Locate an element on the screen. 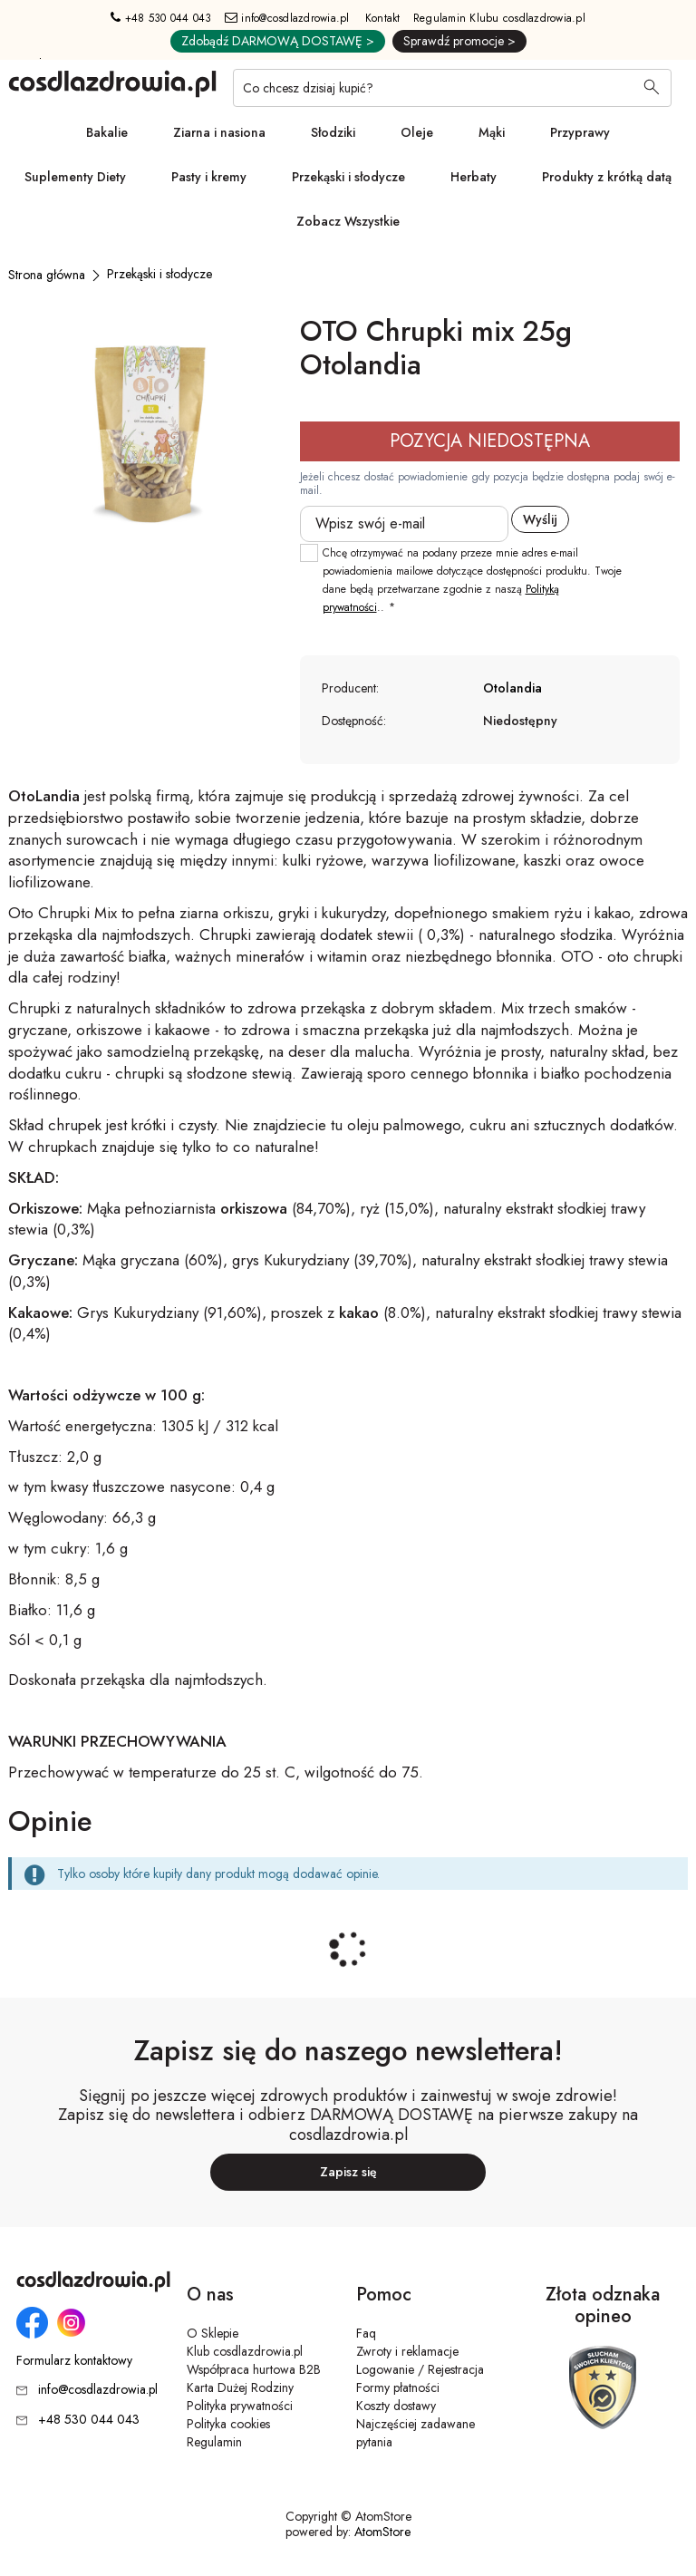  Pasty i kremy is located at coordinates (208, 177).